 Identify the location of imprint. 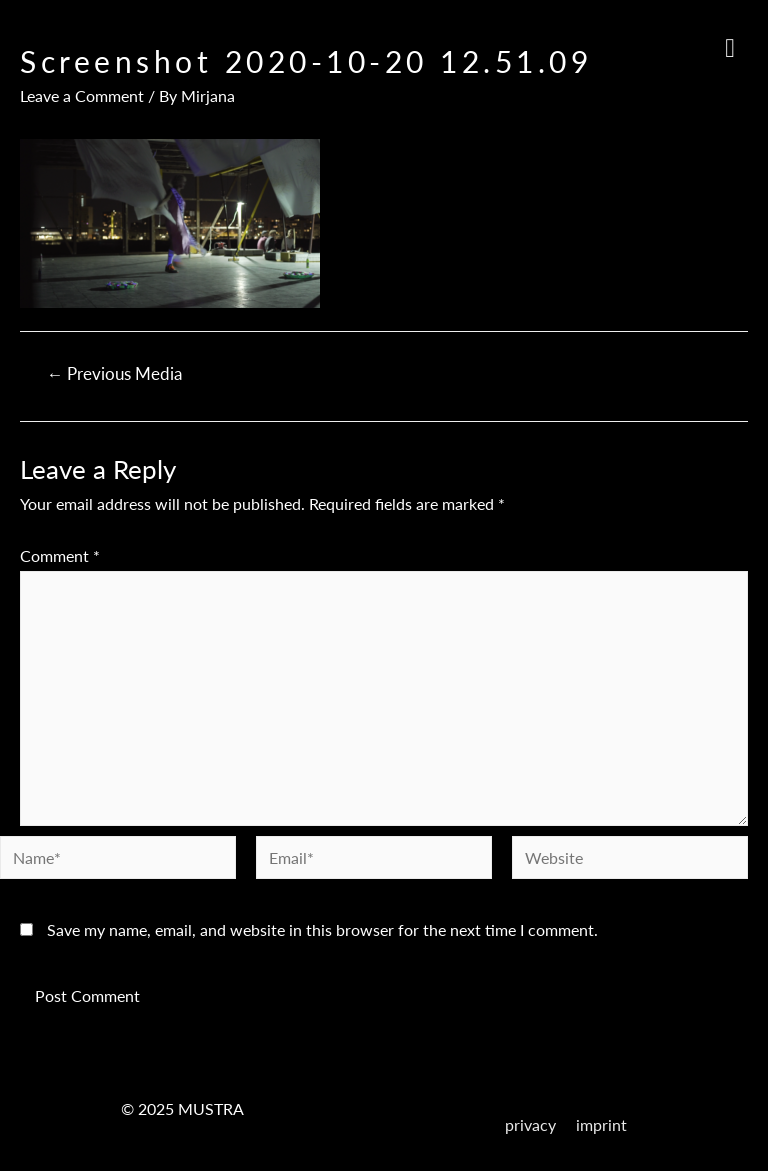
(601, 1125).